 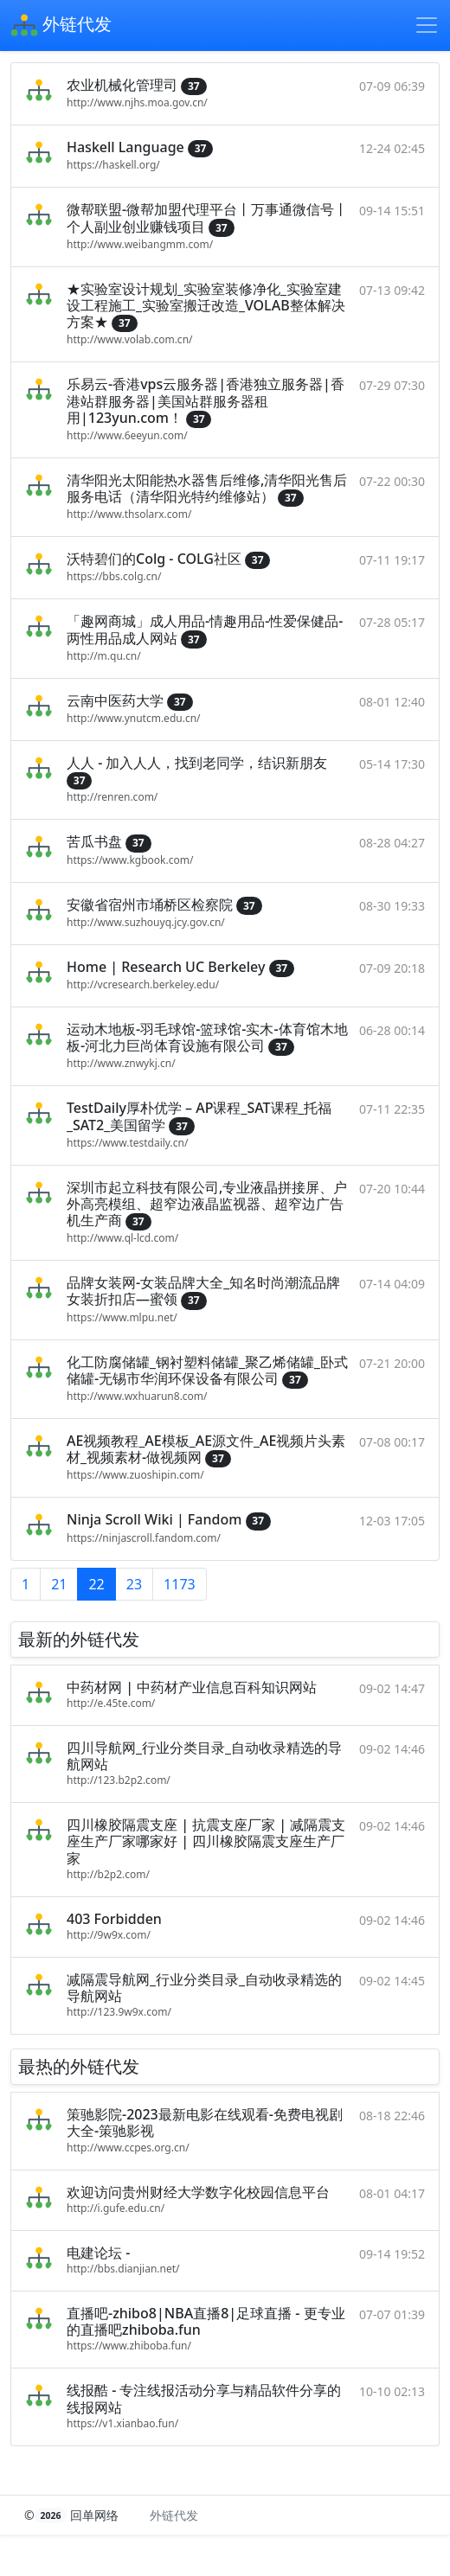 What do you see at coordinates (61, 26) in the screenshot?
I see `外链代发` at bounding box center [61, 26].